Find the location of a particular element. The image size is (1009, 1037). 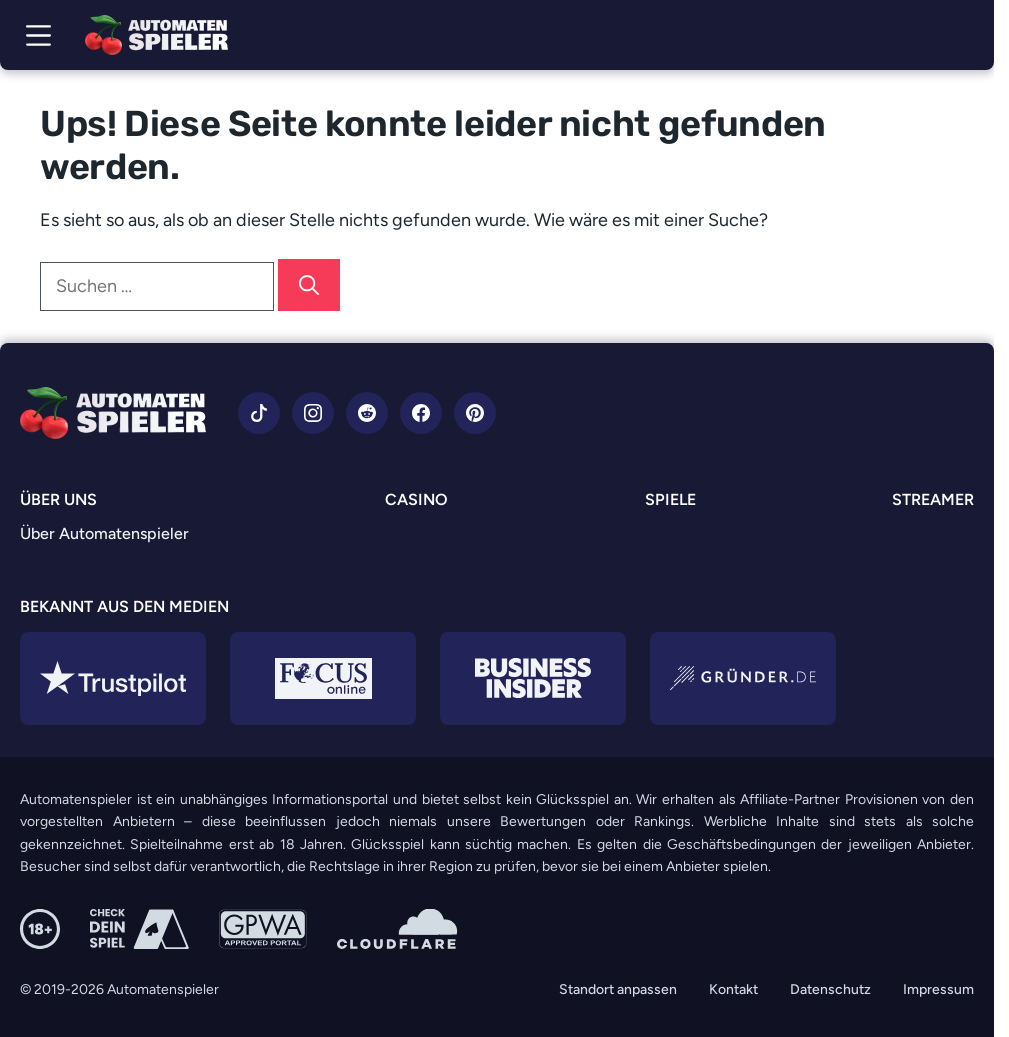

[Zu Business Insider] is located at coordinates (533, 678).